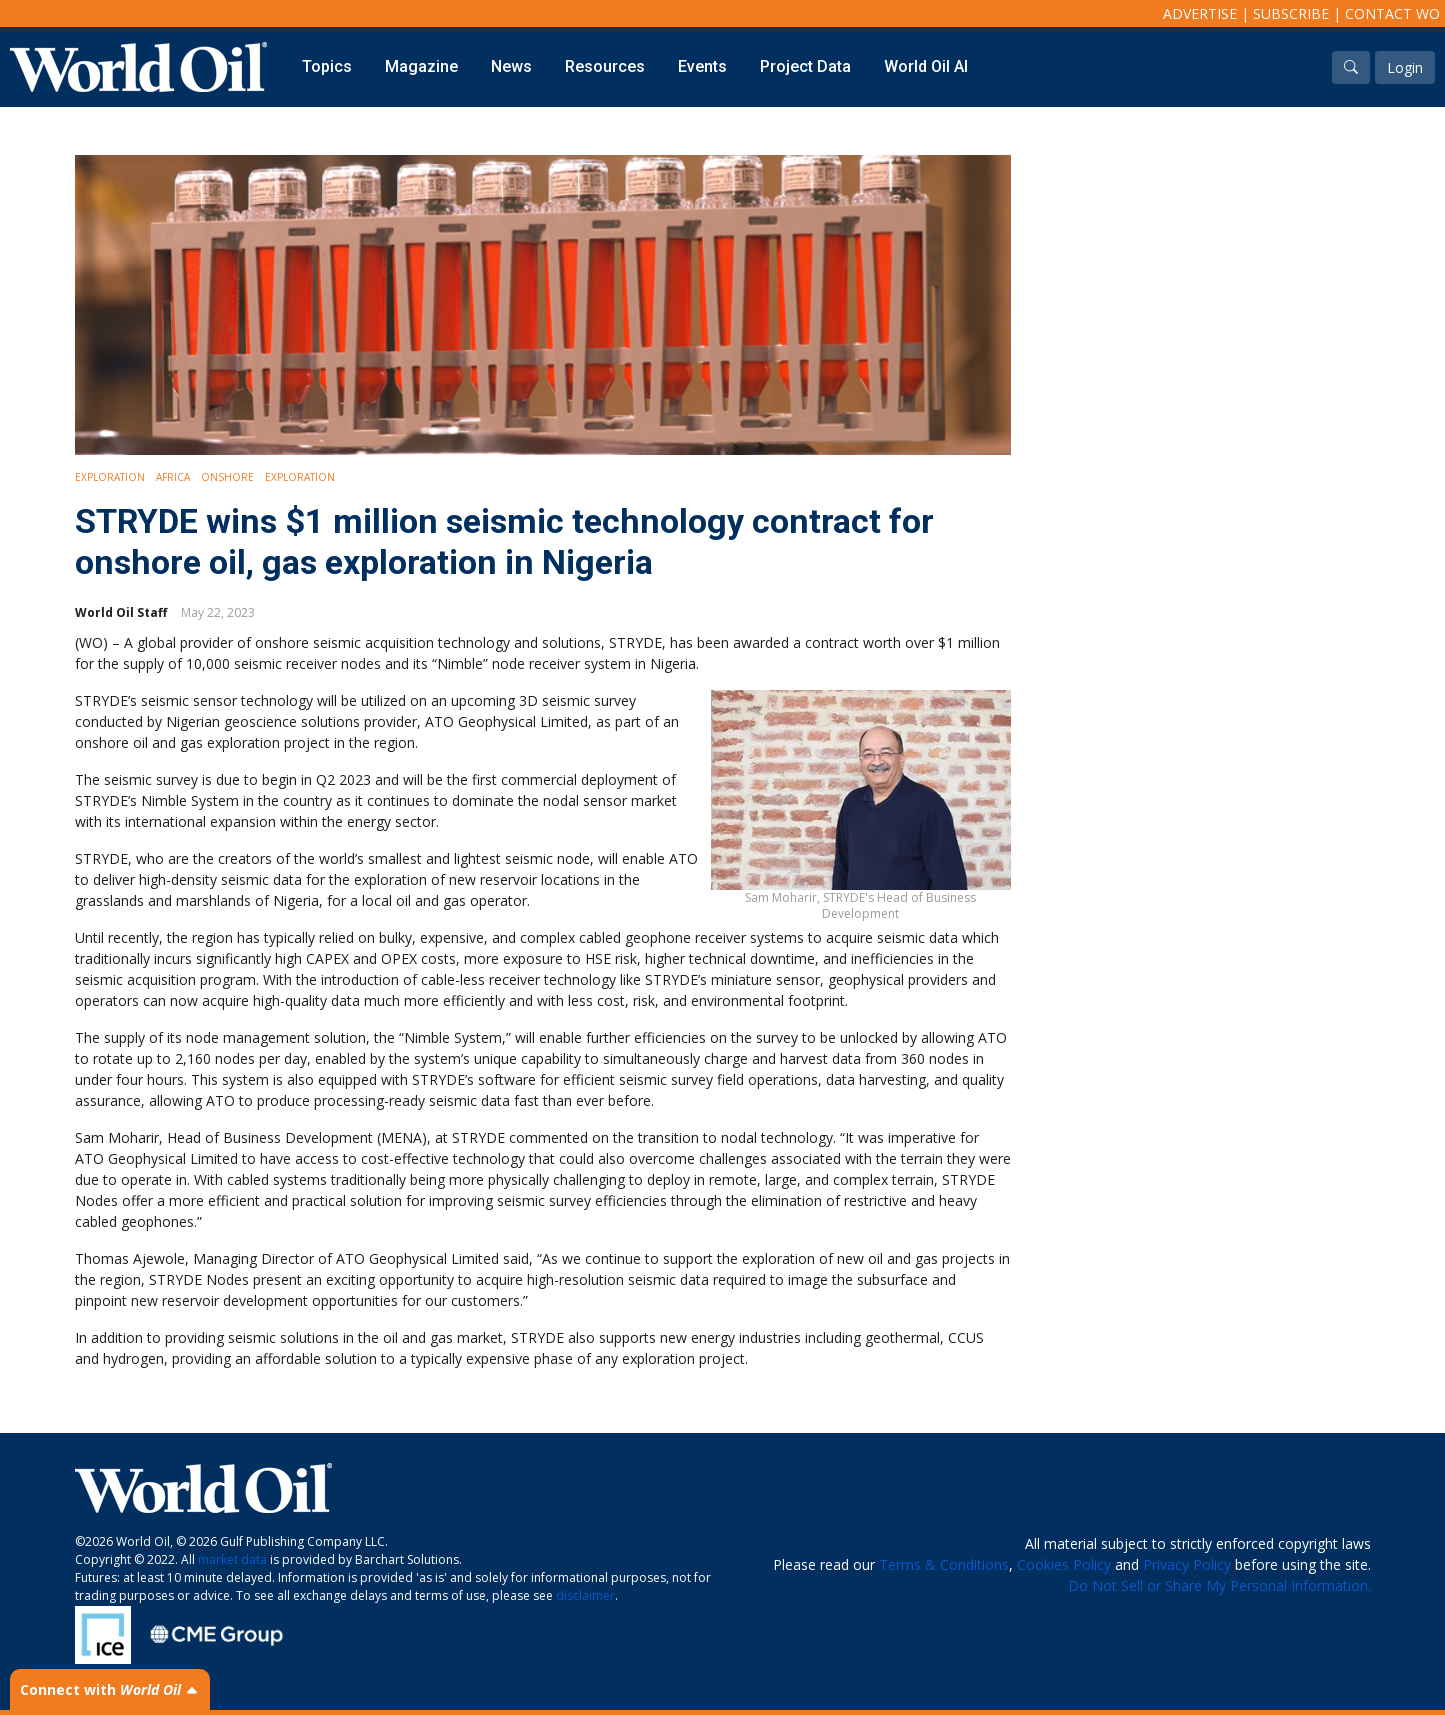 The height and width of the screenshot is (1715, 1445). What do you see at coordinates (1405, 67) in the screenshot?
I see `Login` at bounding box center [1405, 67].